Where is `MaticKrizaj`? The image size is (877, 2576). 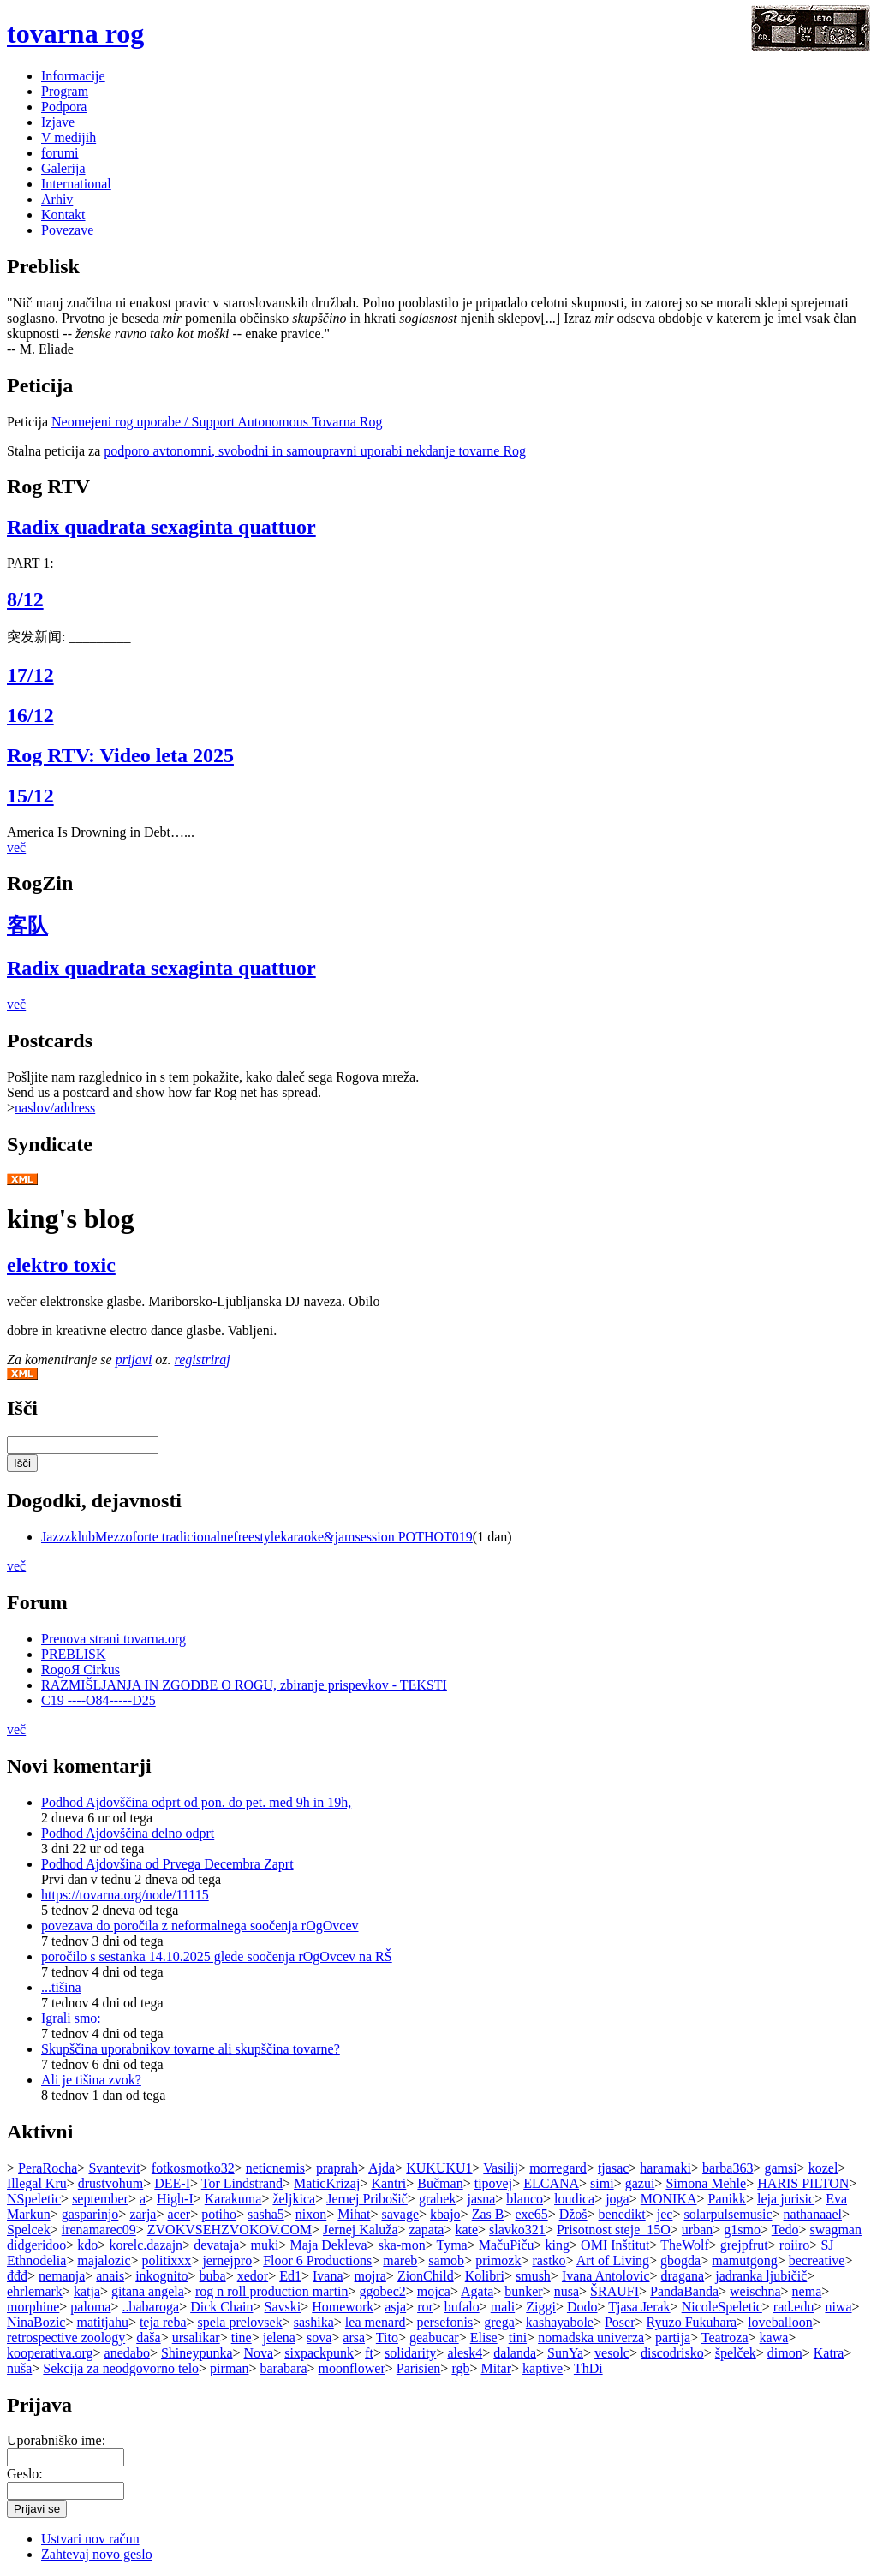
MaticKrizaj is located at coordinates (327, 2183).